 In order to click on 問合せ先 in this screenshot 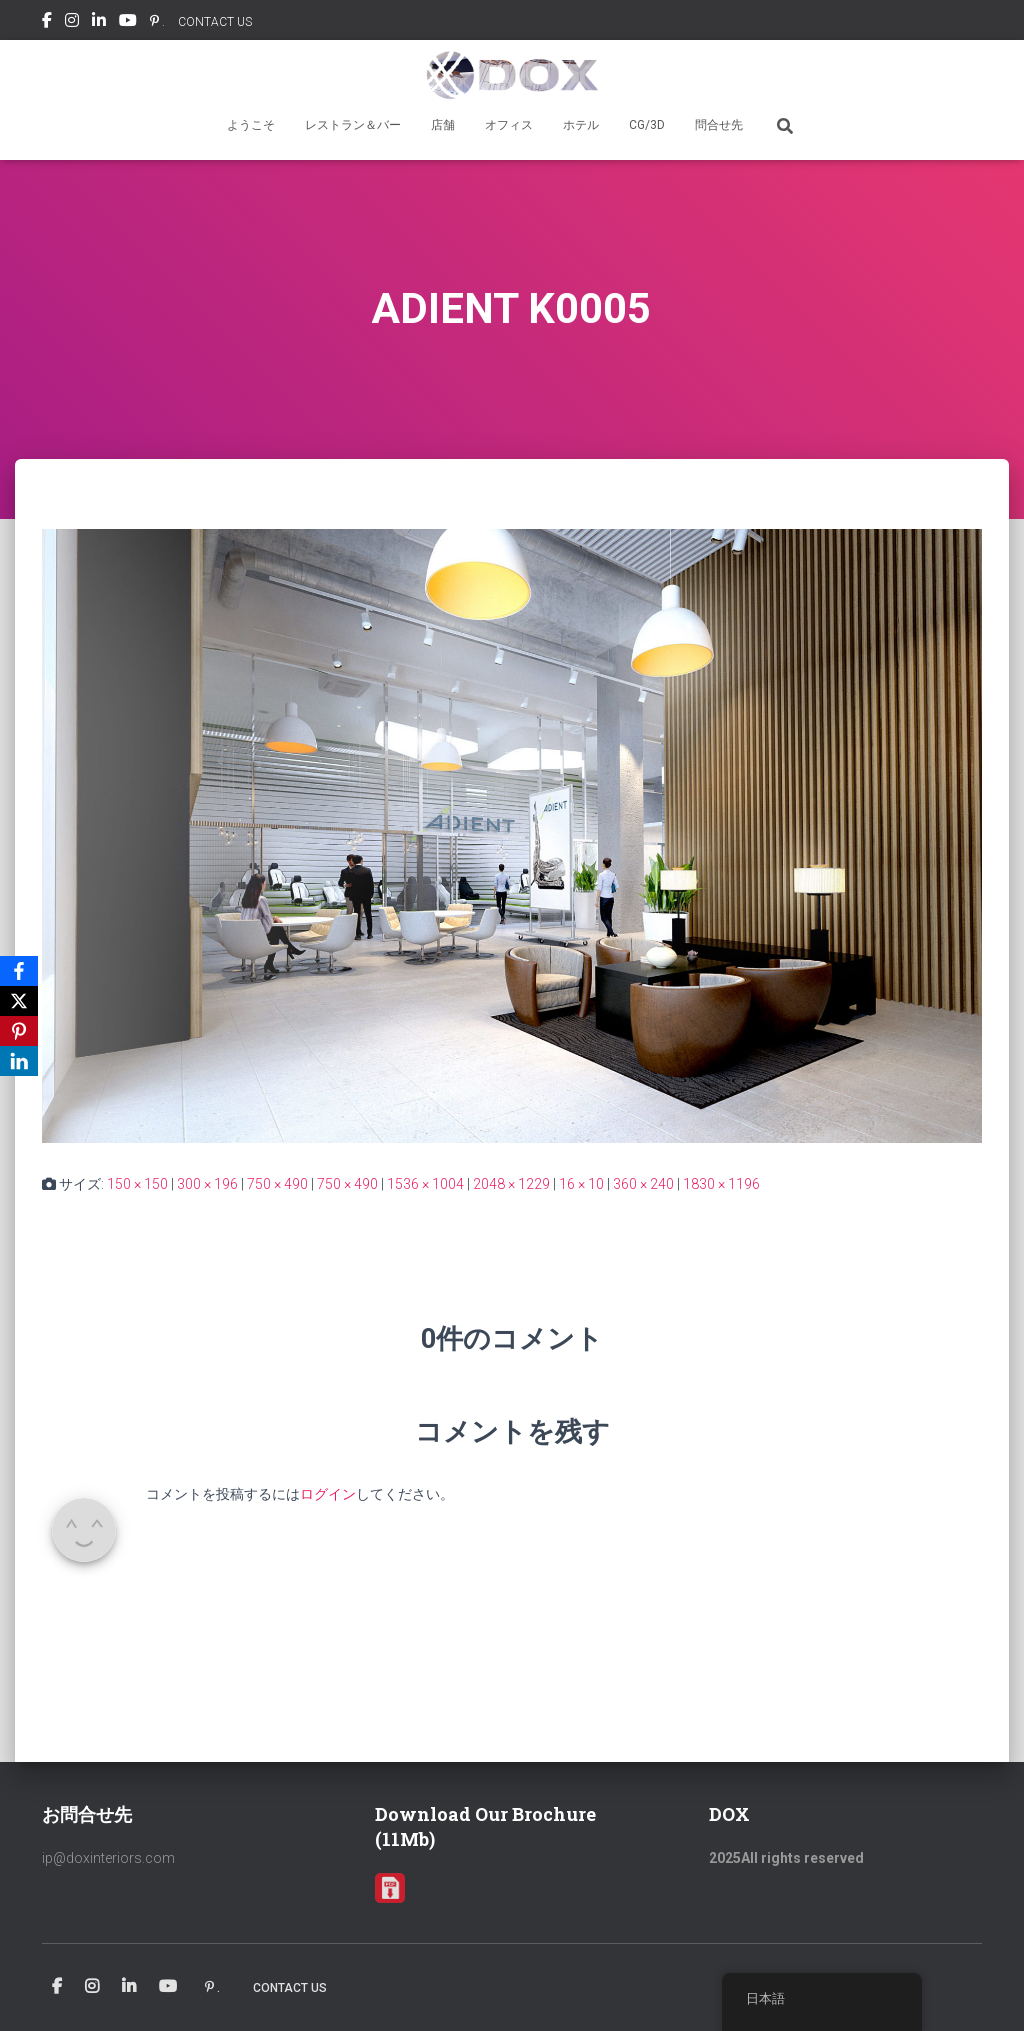, I will do `click(719, 125)`.